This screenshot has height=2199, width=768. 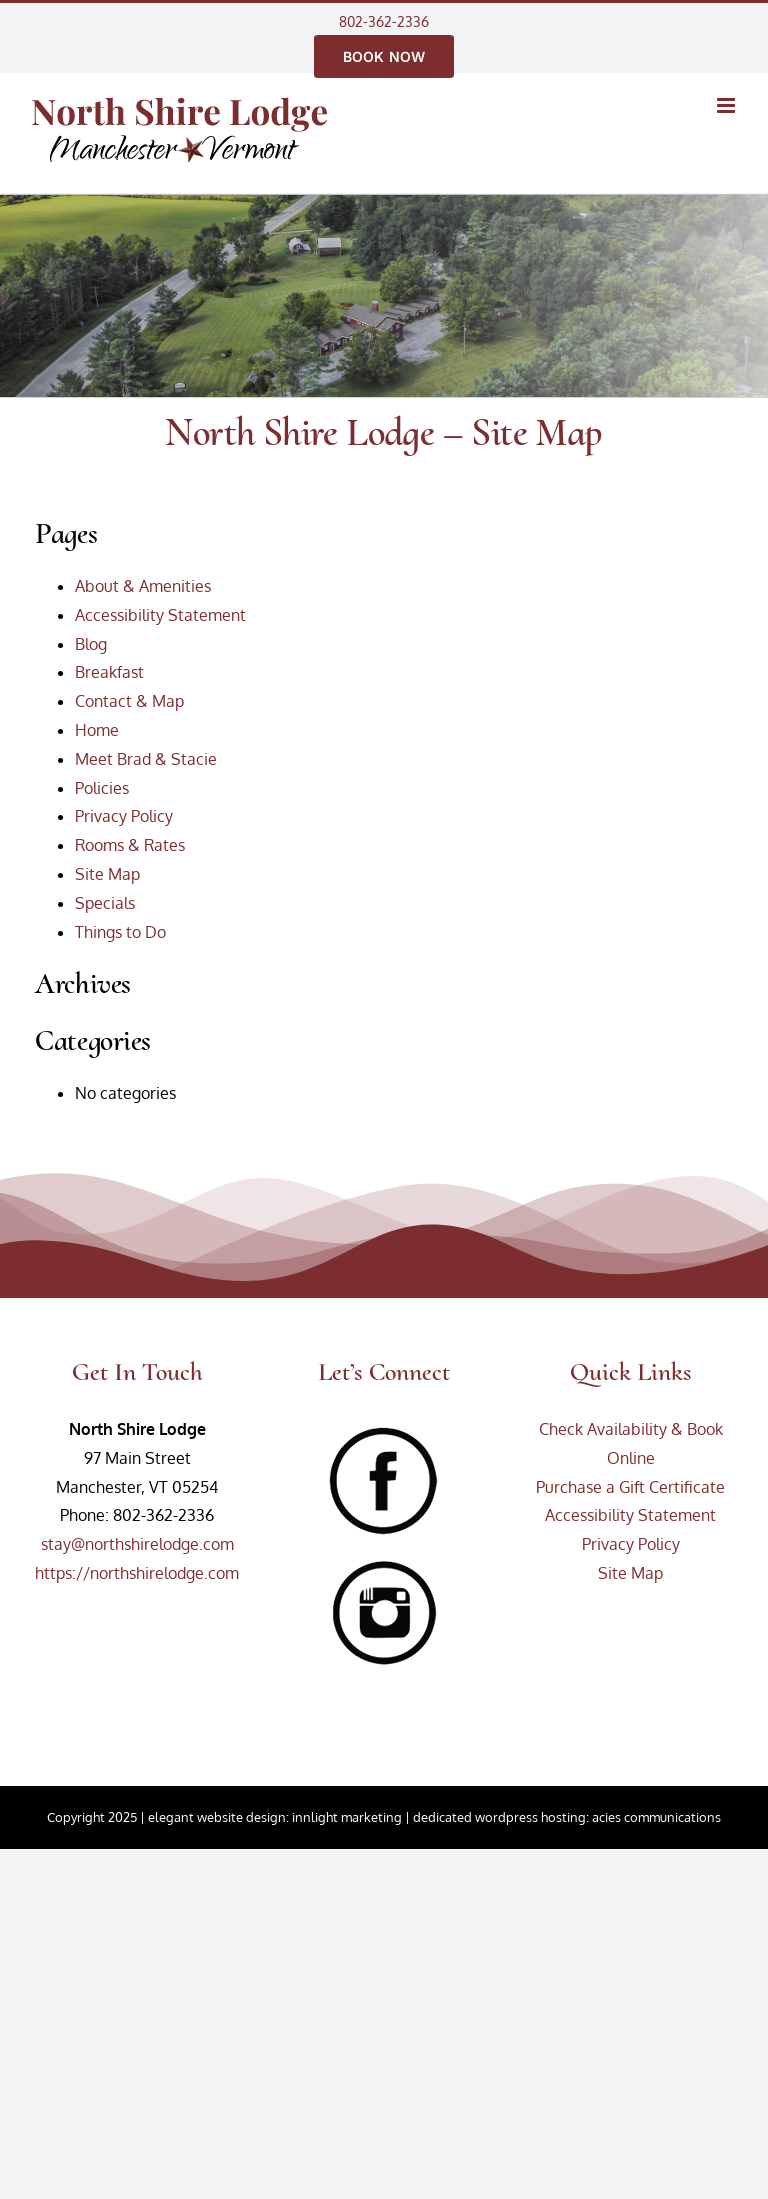 I want to click on elegant website design: innlight marketing, so click(x=275, y=1817).